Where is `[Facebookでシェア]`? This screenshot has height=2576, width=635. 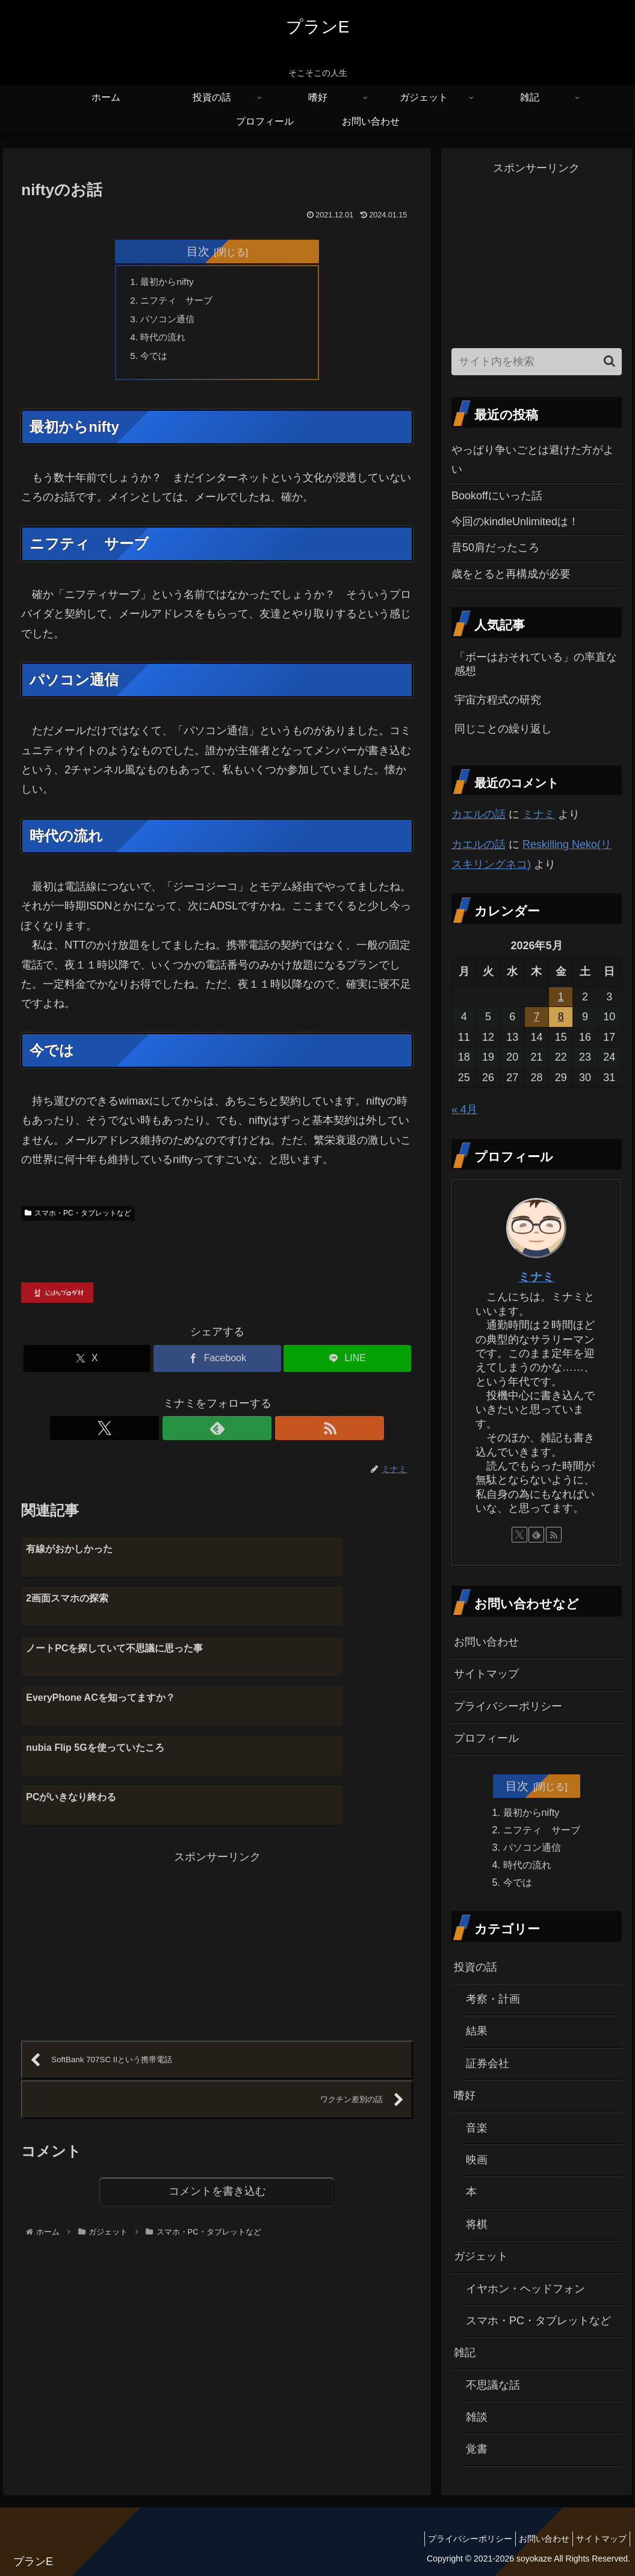
[Facebookでシェア] is located at coordinates (217, 1363).